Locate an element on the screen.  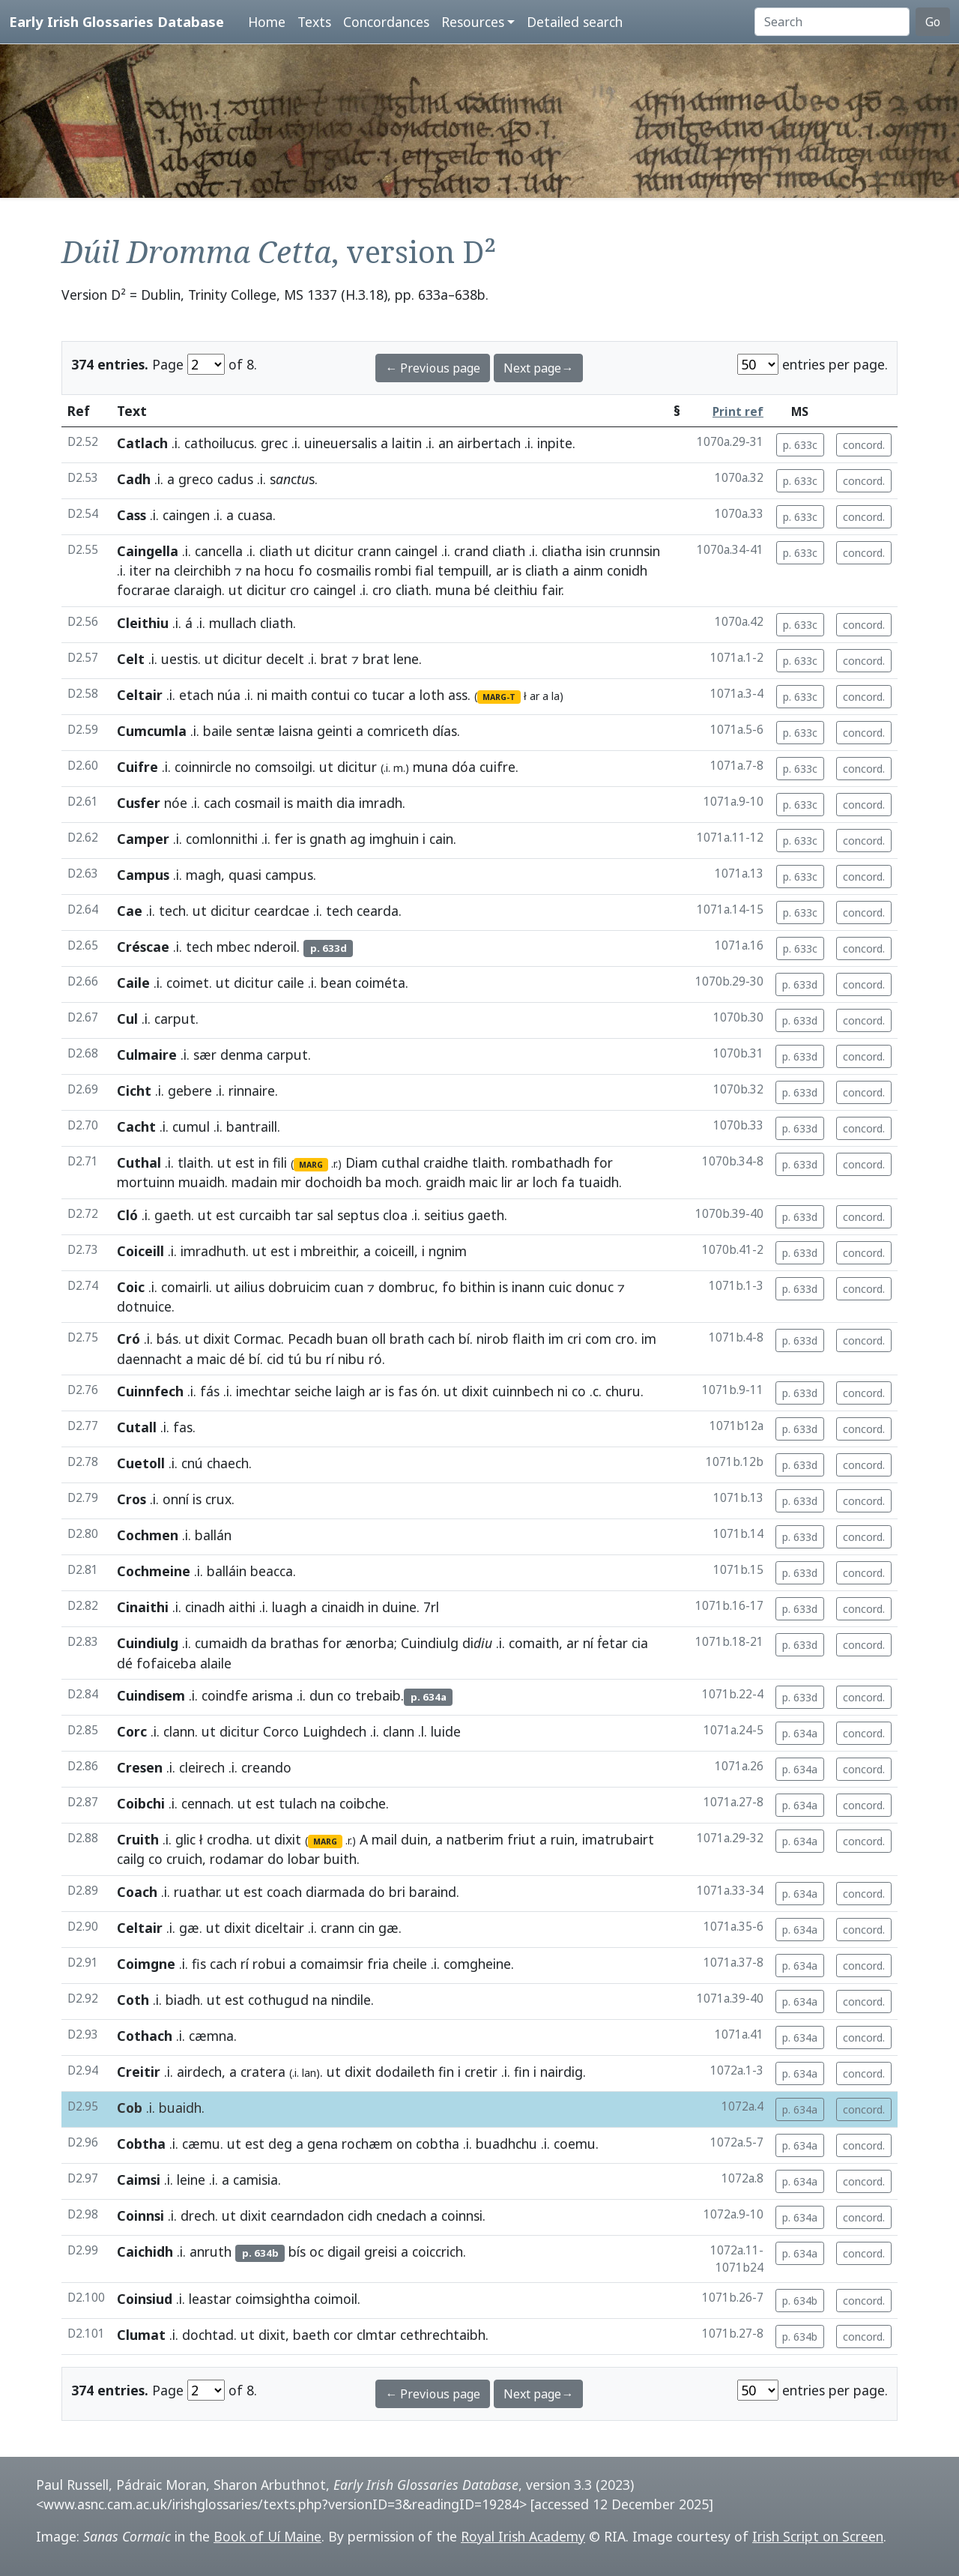
p. 634a is located at coordinates (799, 1733).